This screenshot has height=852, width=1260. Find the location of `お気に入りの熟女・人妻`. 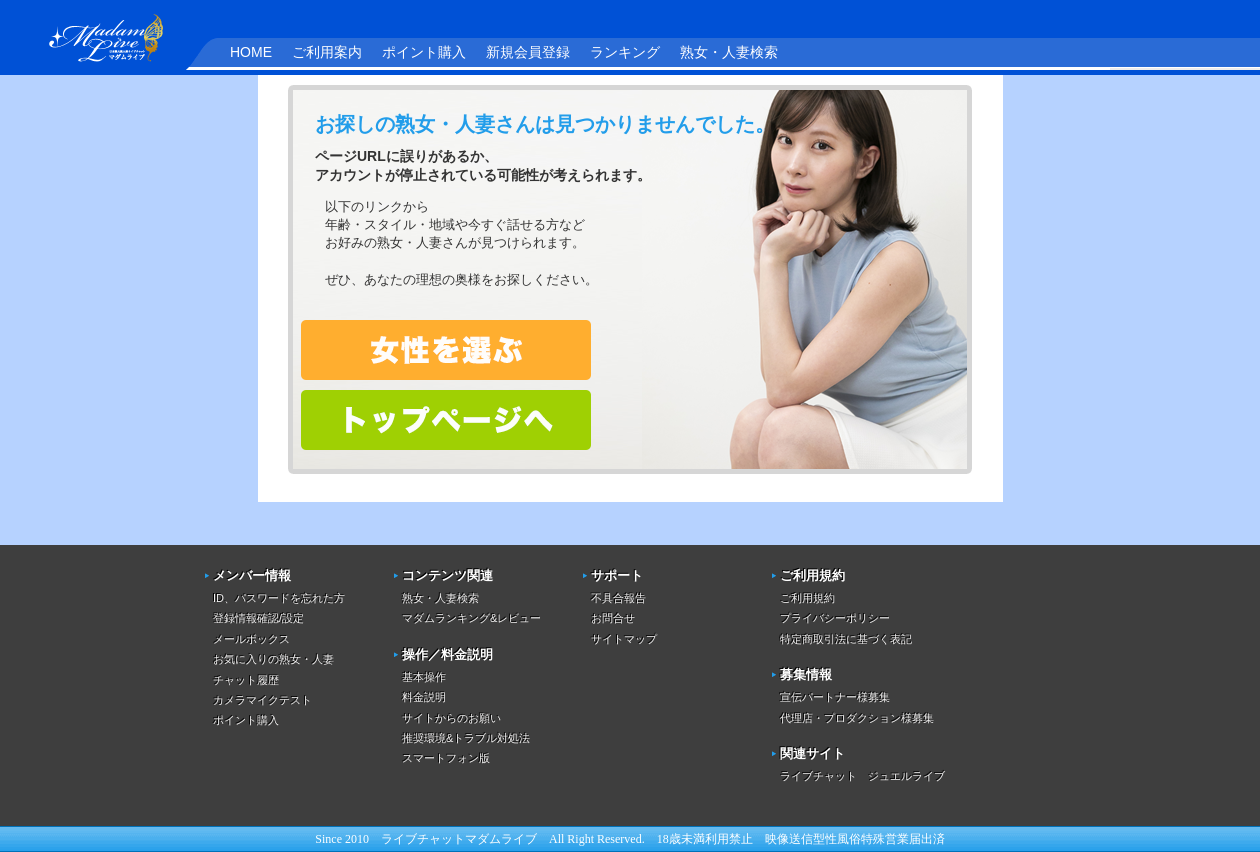

お気に入りの熟女・人妻 is located at coordinates (273, 659).